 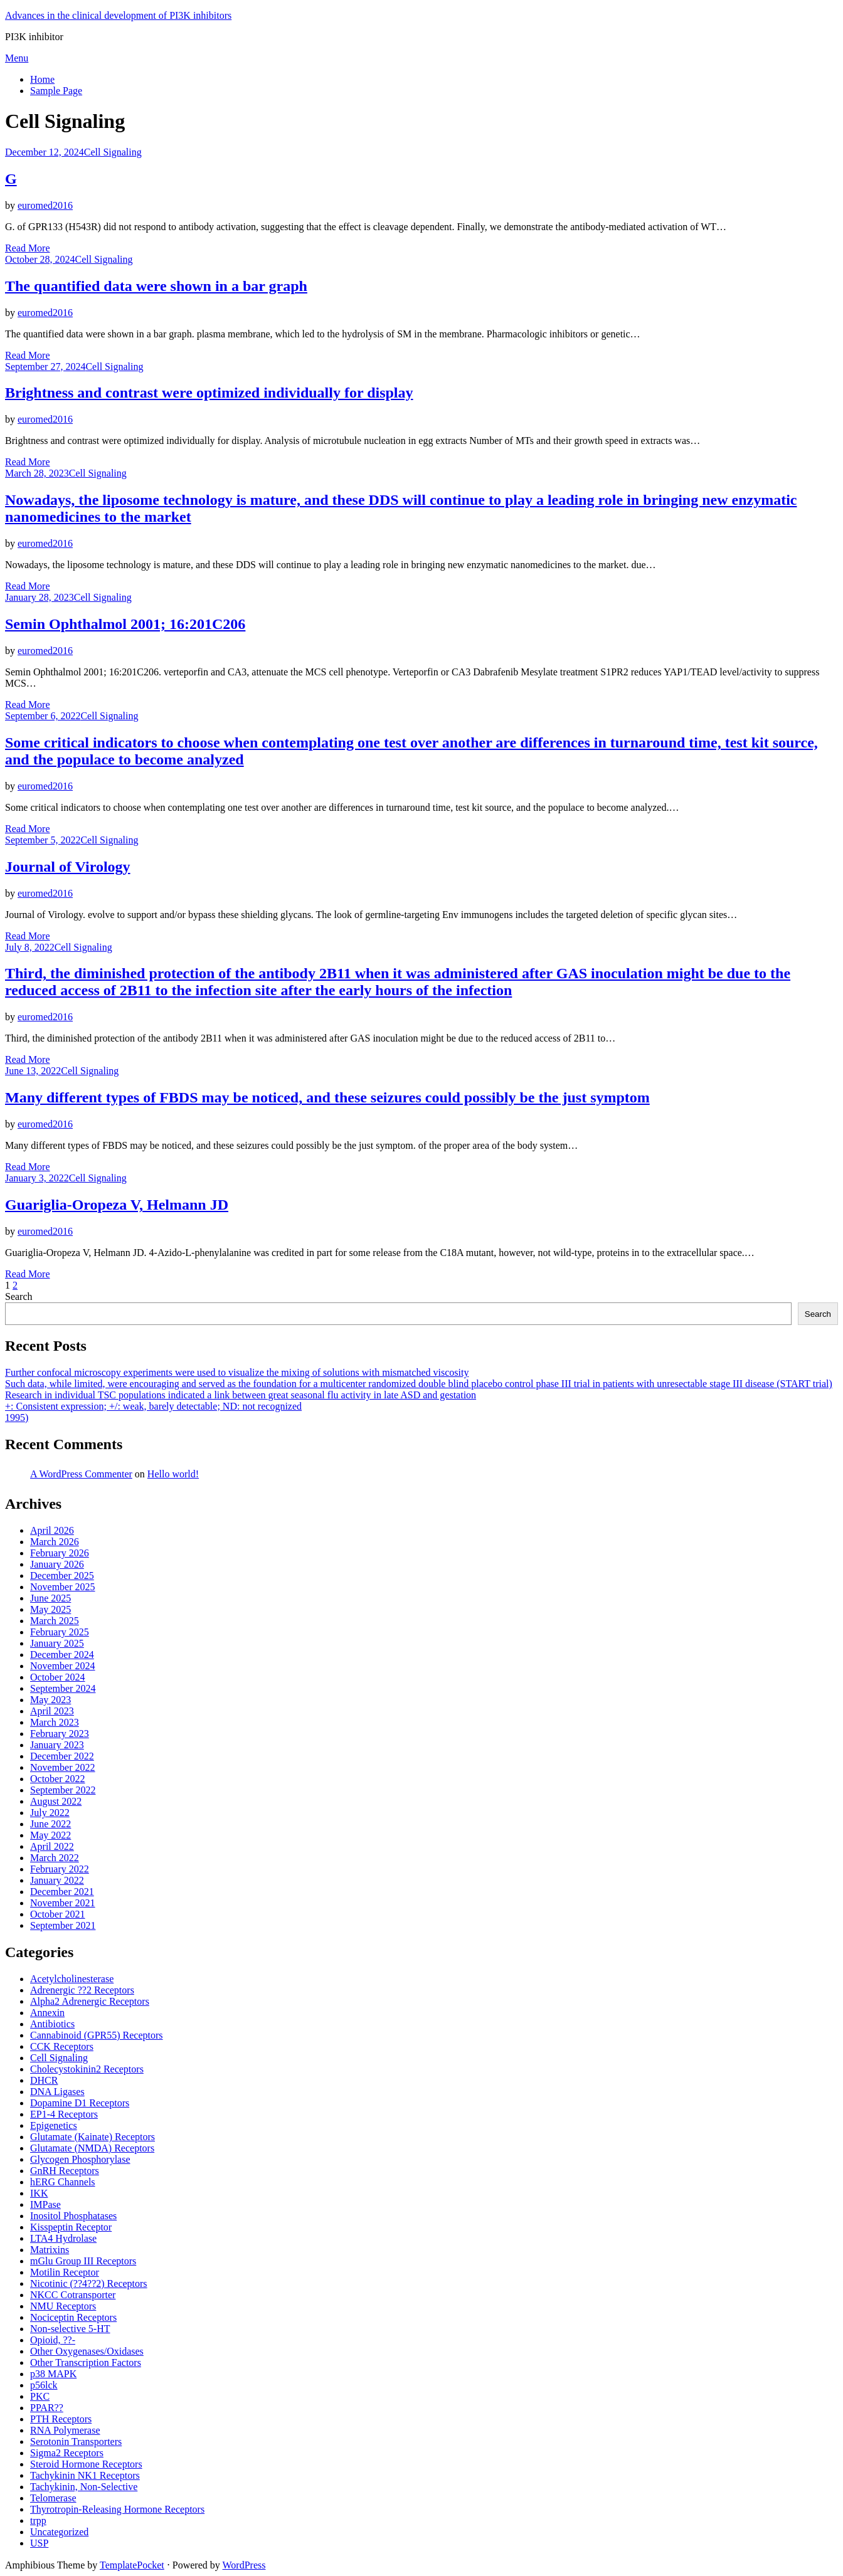 What do you see at coordinates (54, 1620) in the screenshot?
I see `March 2025` at bounding box center [54, 1620].